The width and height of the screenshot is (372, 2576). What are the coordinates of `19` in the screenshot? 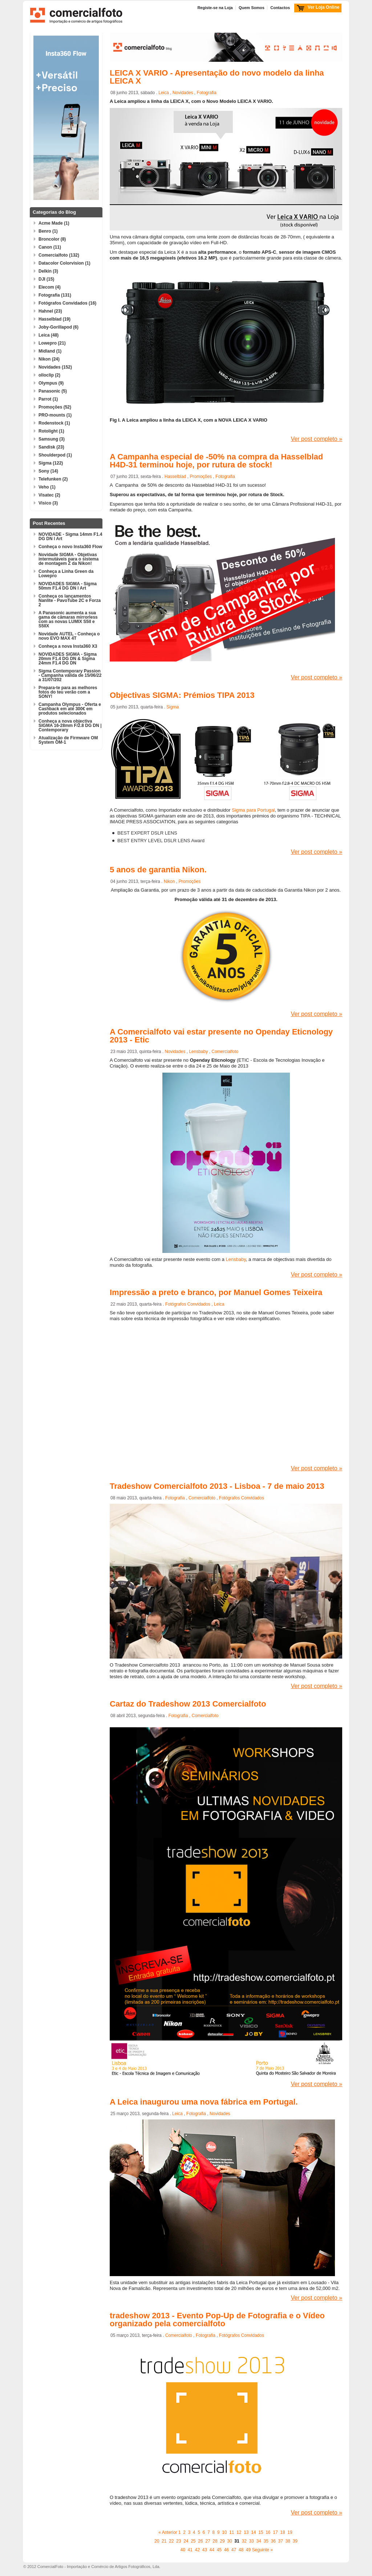 It's located at (289, 2532).